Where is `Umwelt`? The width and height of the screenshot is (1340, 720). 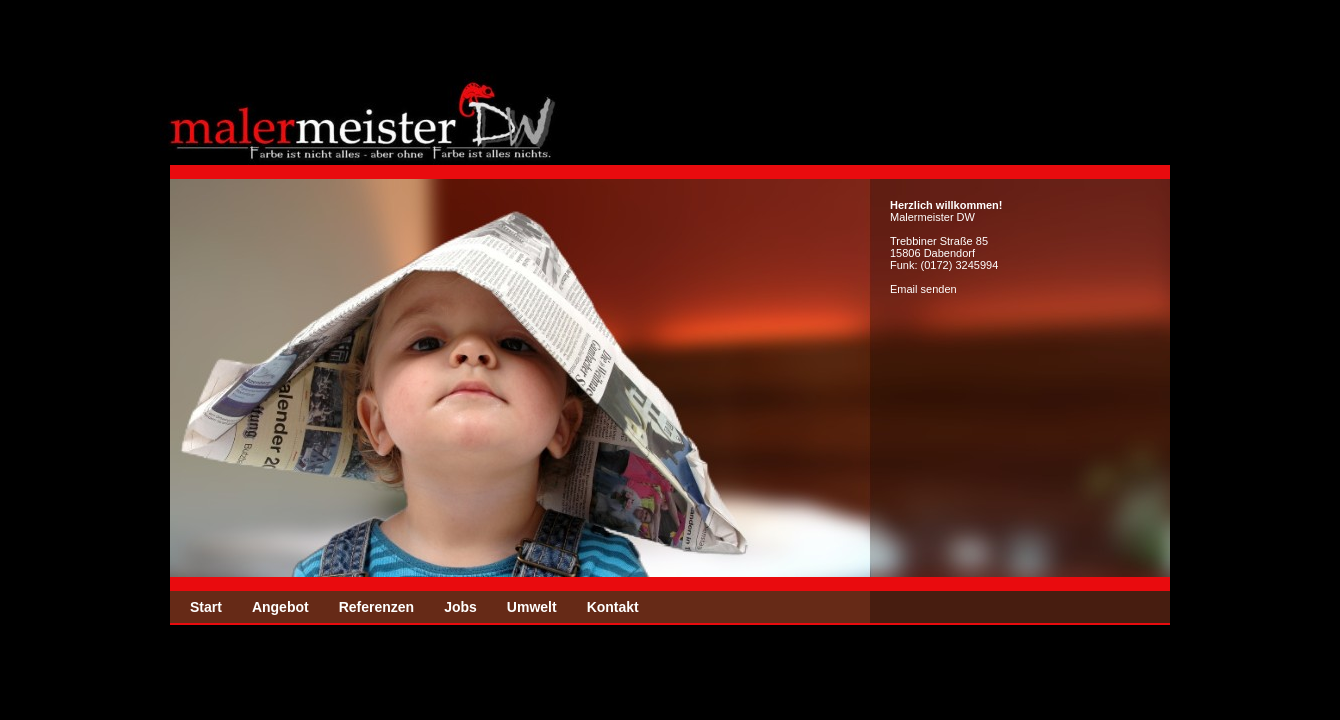 Umwelt is located at coordinates (532, 607).